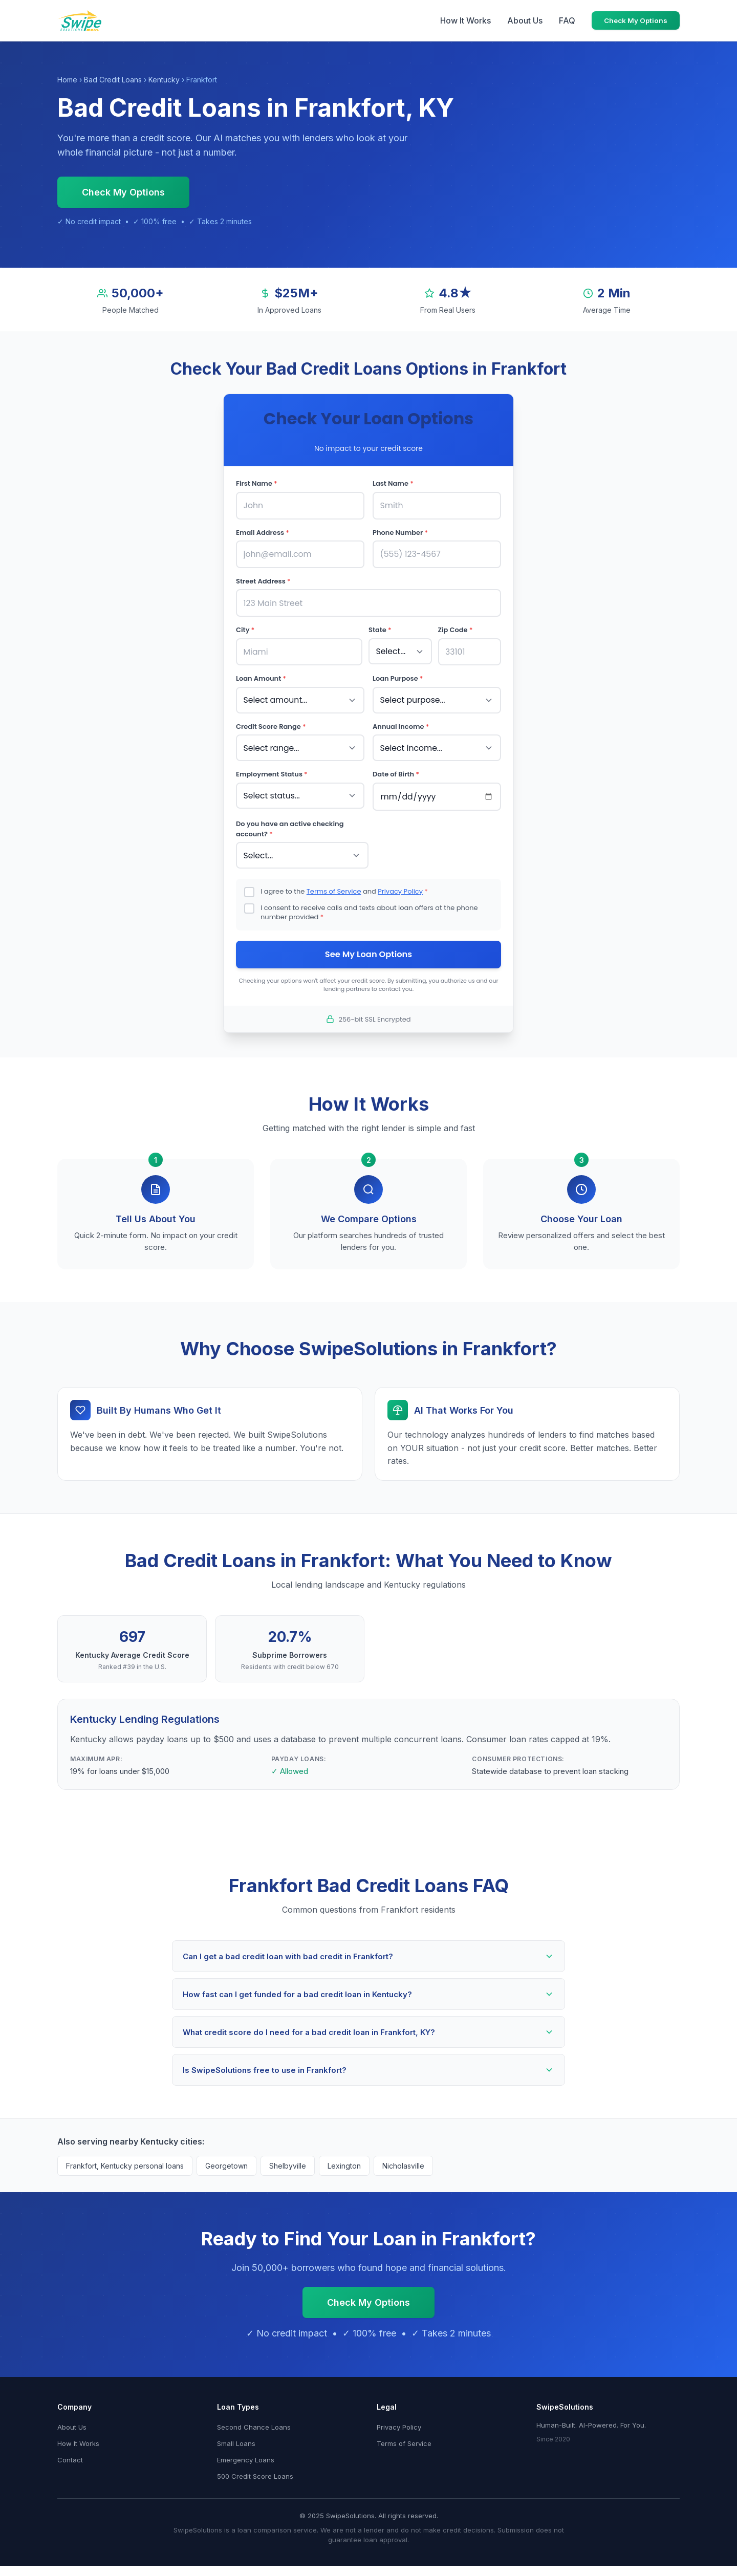 This screenshot has width=737, height=2576. Describe the element at coordinates (393, 483) in the screenshot. I see `Last Name` at that location.